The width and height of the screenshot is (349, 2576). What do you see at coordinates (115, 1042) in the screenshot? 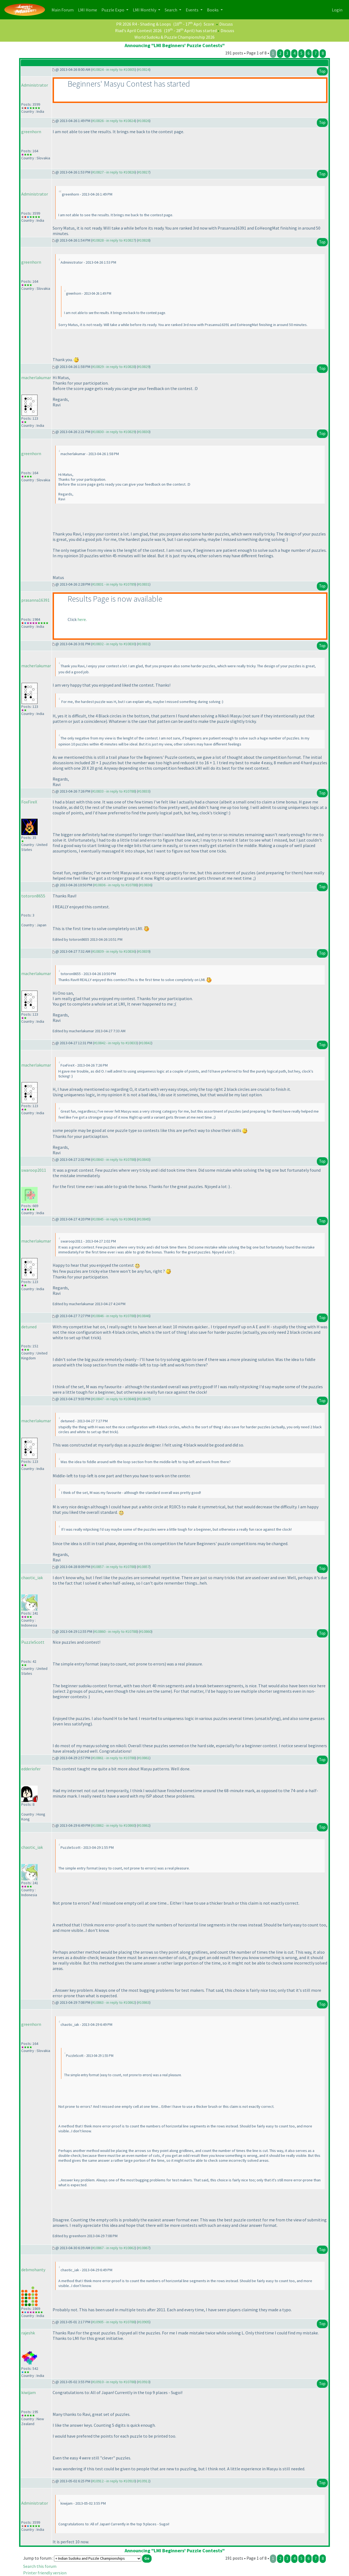
I see `#10842 - in reply to #10833` at bounding box center [115, 1042].